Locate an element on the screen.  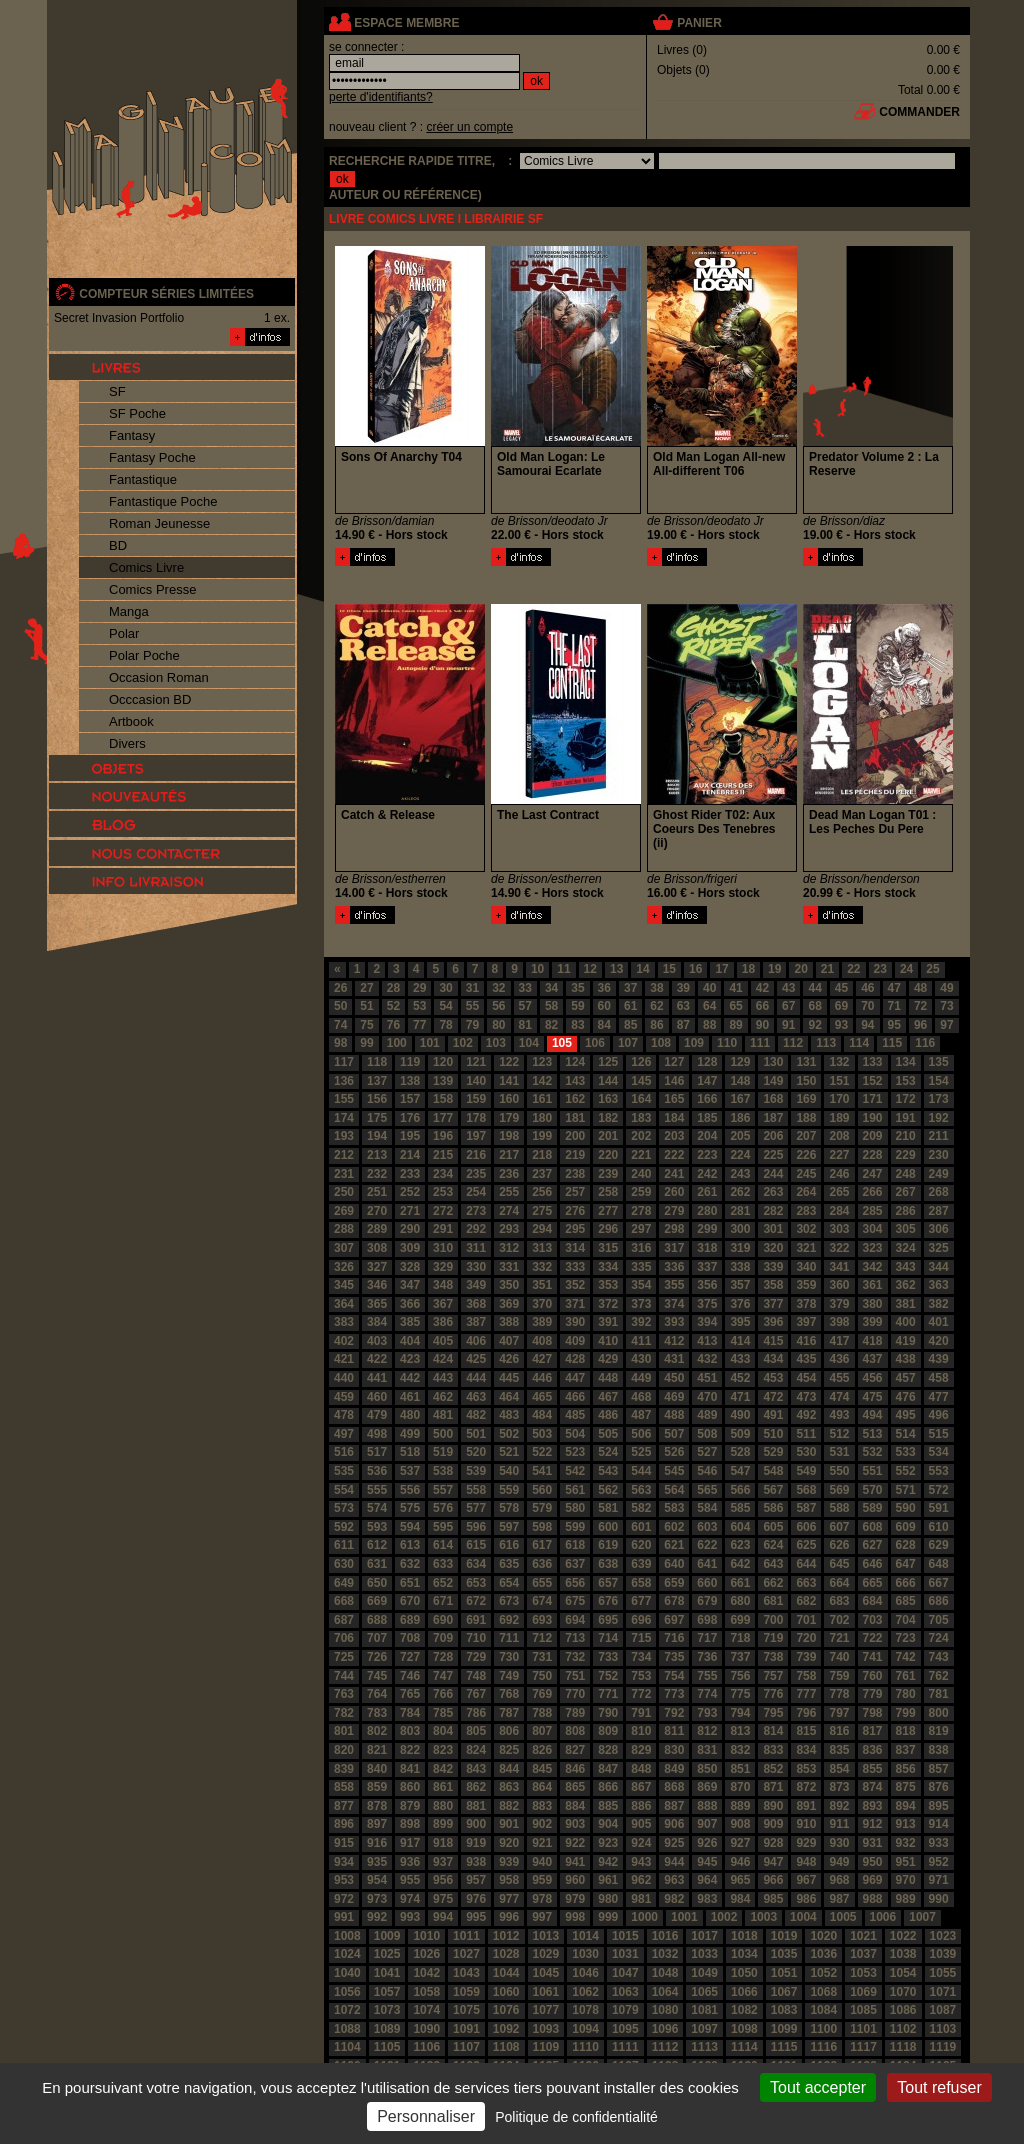
65 is located at coordinates (735, 1006).